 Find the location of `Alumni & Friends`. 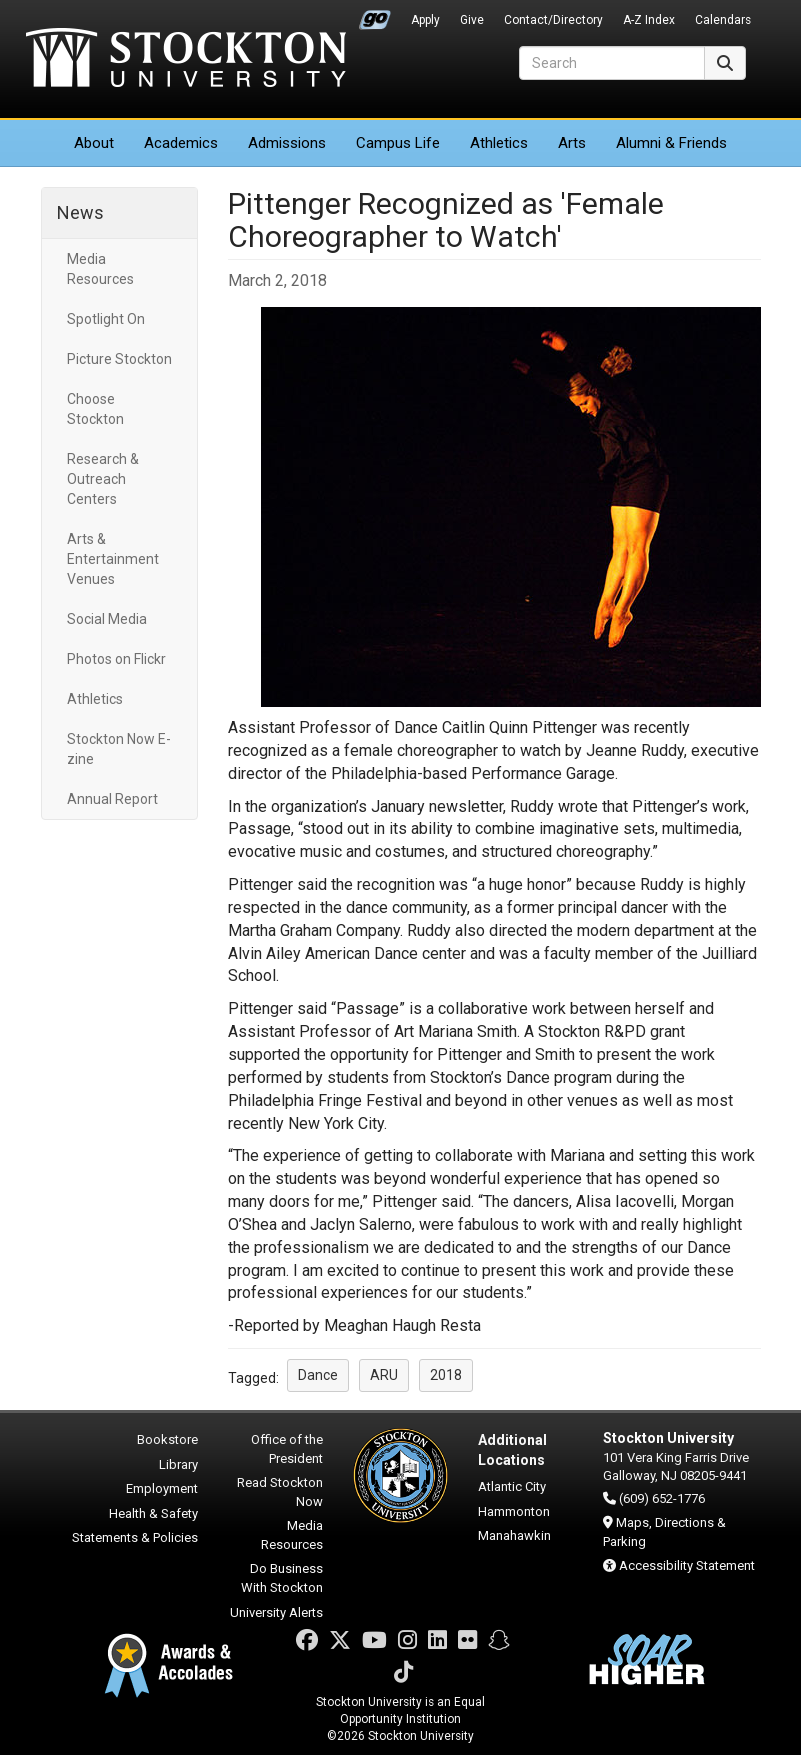

Alumni & Friends is located at coordinates (671, 143).